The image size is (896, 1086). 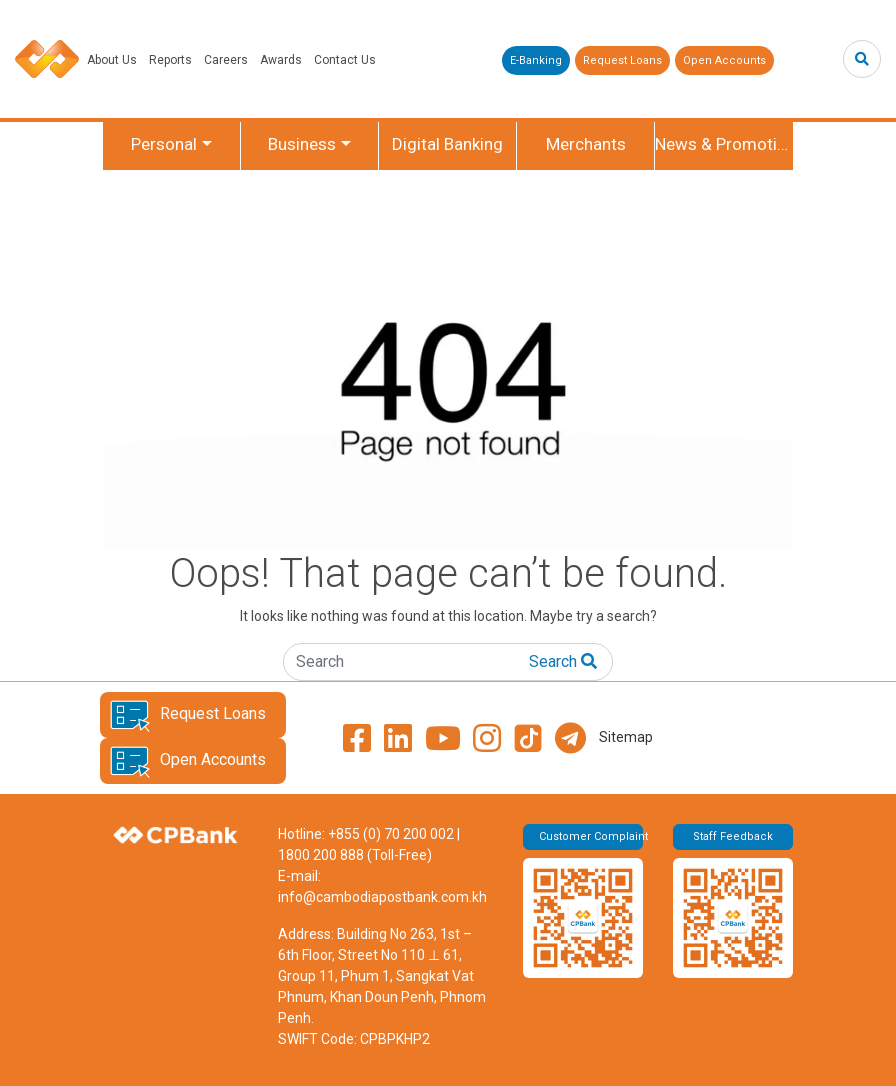 I want to click on About Us, so click(x=112, y=60).